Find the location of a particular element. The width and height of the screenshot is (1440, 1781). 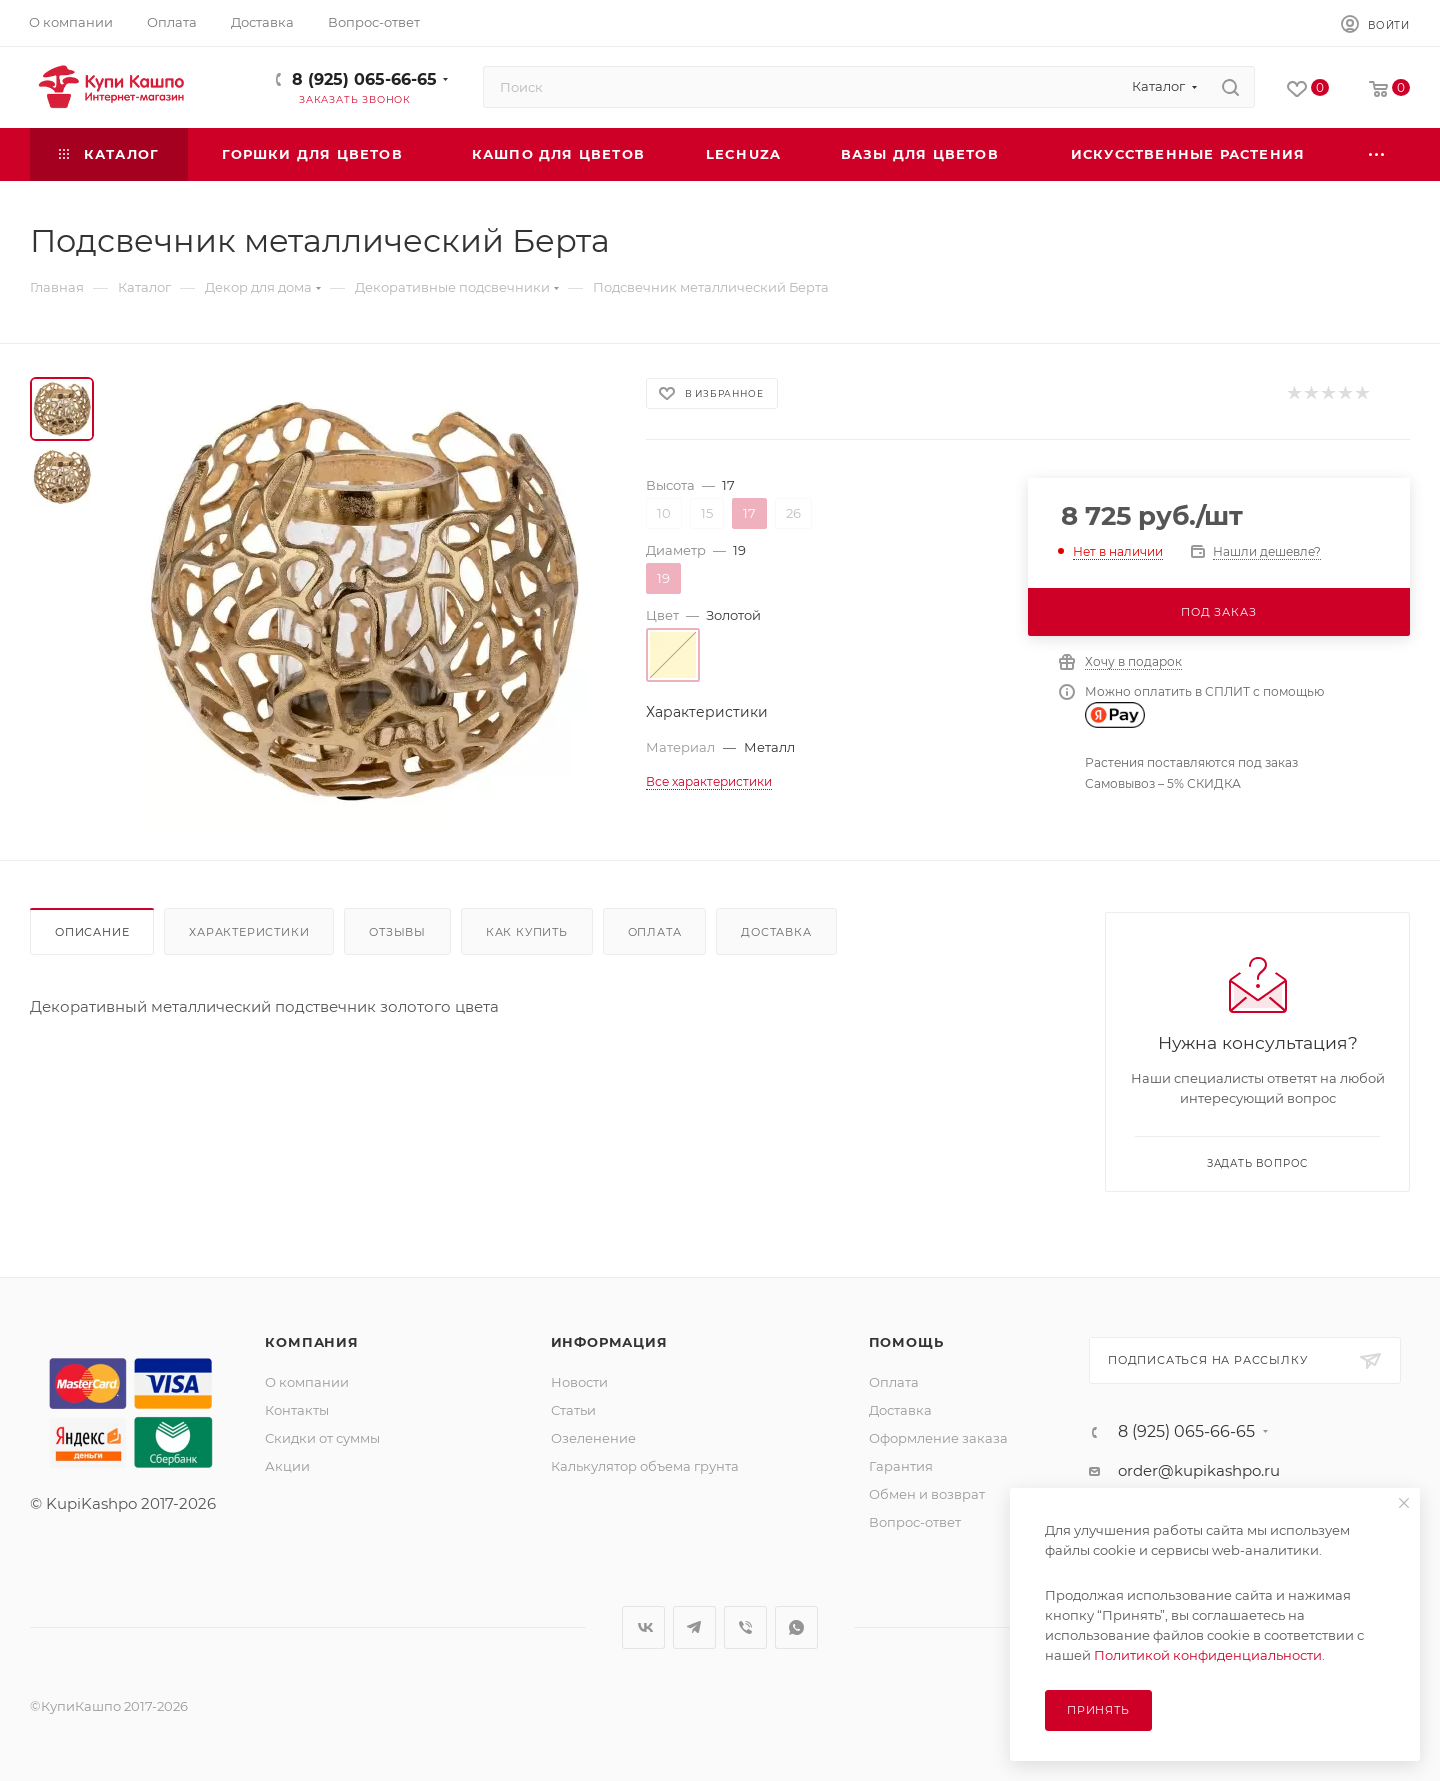

Компания is located at coordinates (311, 1342).